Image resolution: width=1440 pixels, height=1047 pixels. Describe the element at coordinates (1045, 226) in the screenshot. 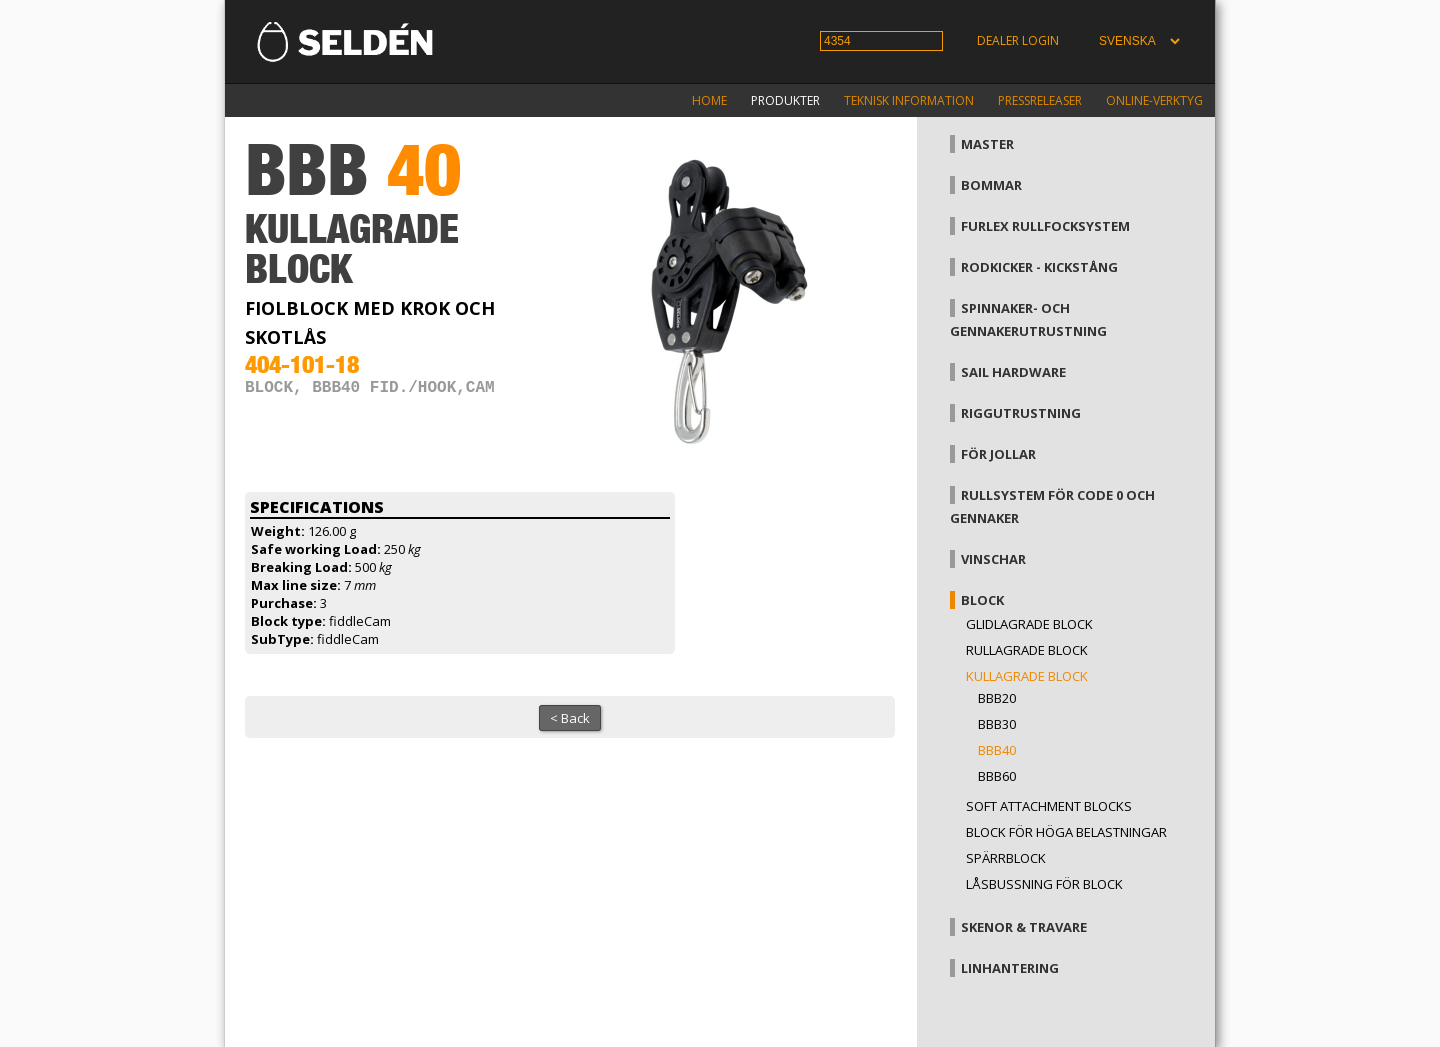

I see `Furlex rullfocksystem` at that location.